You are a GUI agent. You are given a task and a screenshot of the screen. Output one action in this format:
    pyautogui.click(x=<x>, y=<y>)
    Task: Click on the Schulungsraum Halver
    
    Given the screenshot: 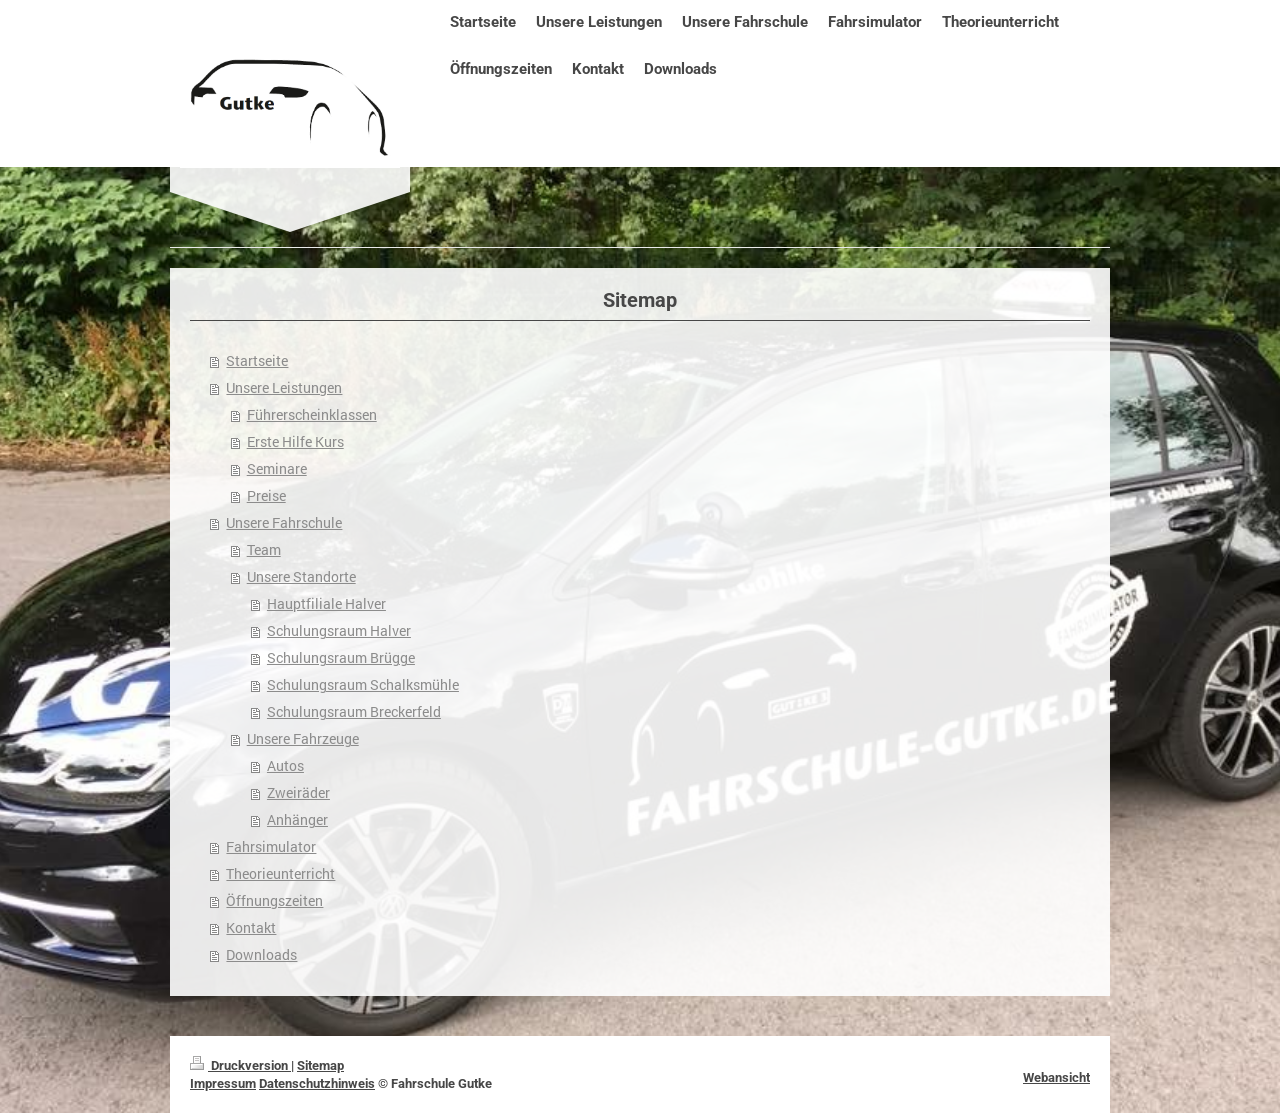 What is the action you would take?
    pyautogui.click(x=339, y=631)
    